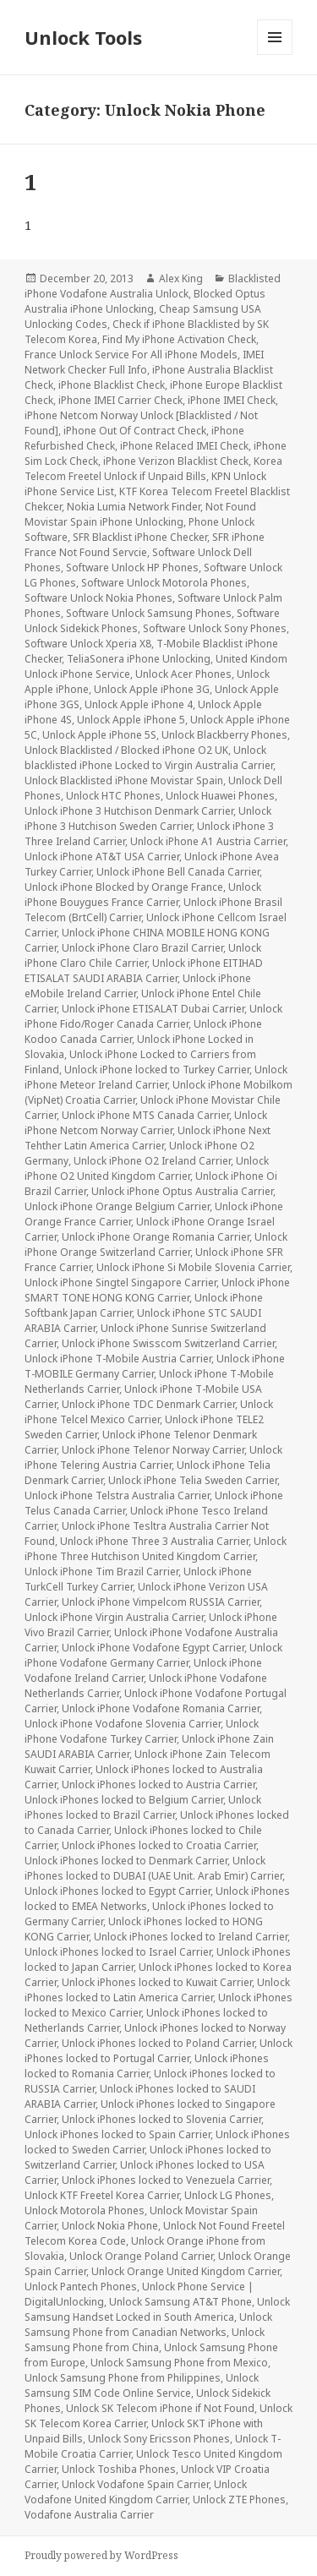 Image resolution: width=317 pixels, height=2576 pixels. I want to click on Unlock iPhones locked to Egypt Carrier, so click(117, 1891).